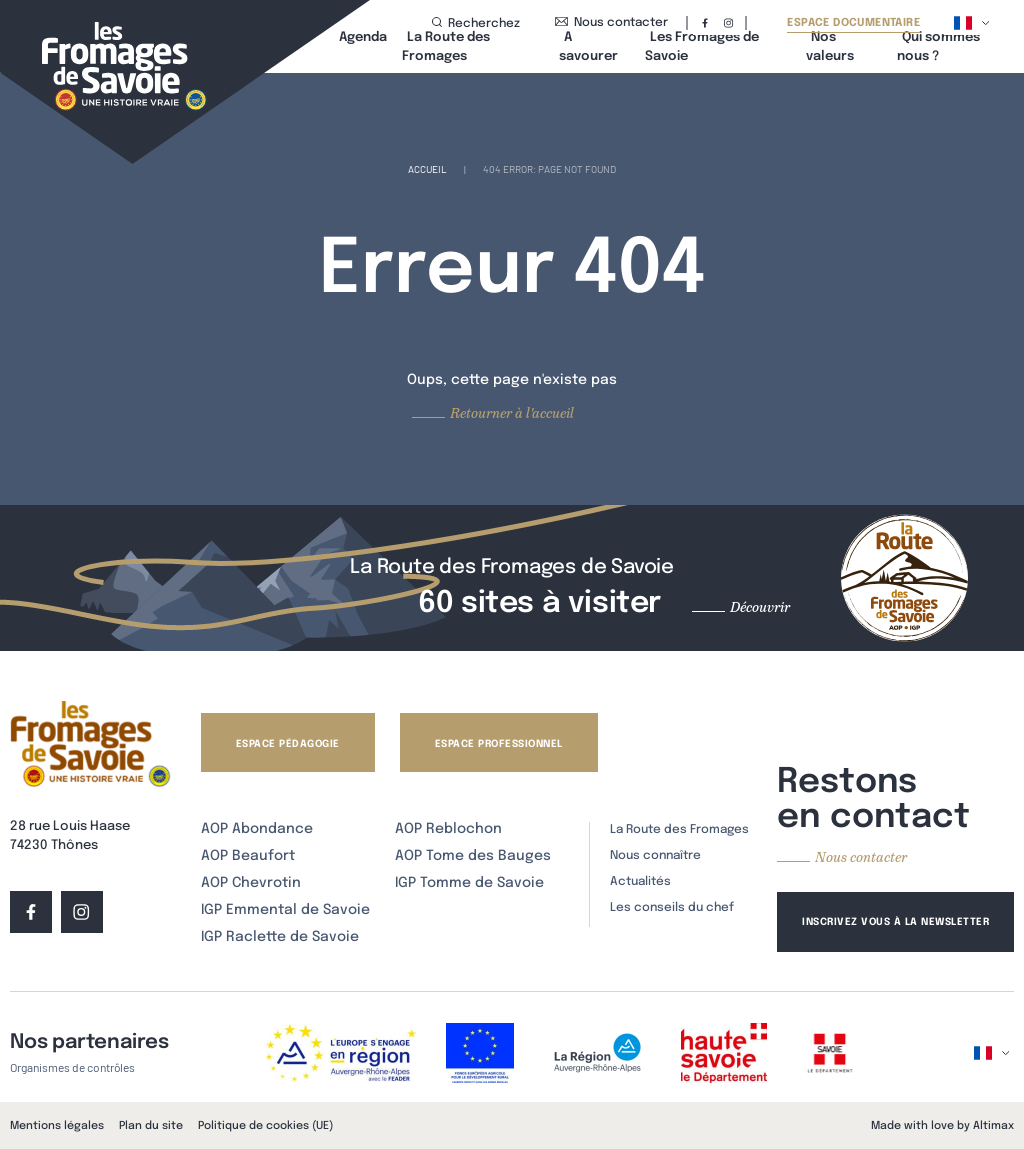 The width and height of the screenshot is (1024, 1149). Describe the element at coordinates (760, 607) in the screenshot. I see `Découvrir` at that location.